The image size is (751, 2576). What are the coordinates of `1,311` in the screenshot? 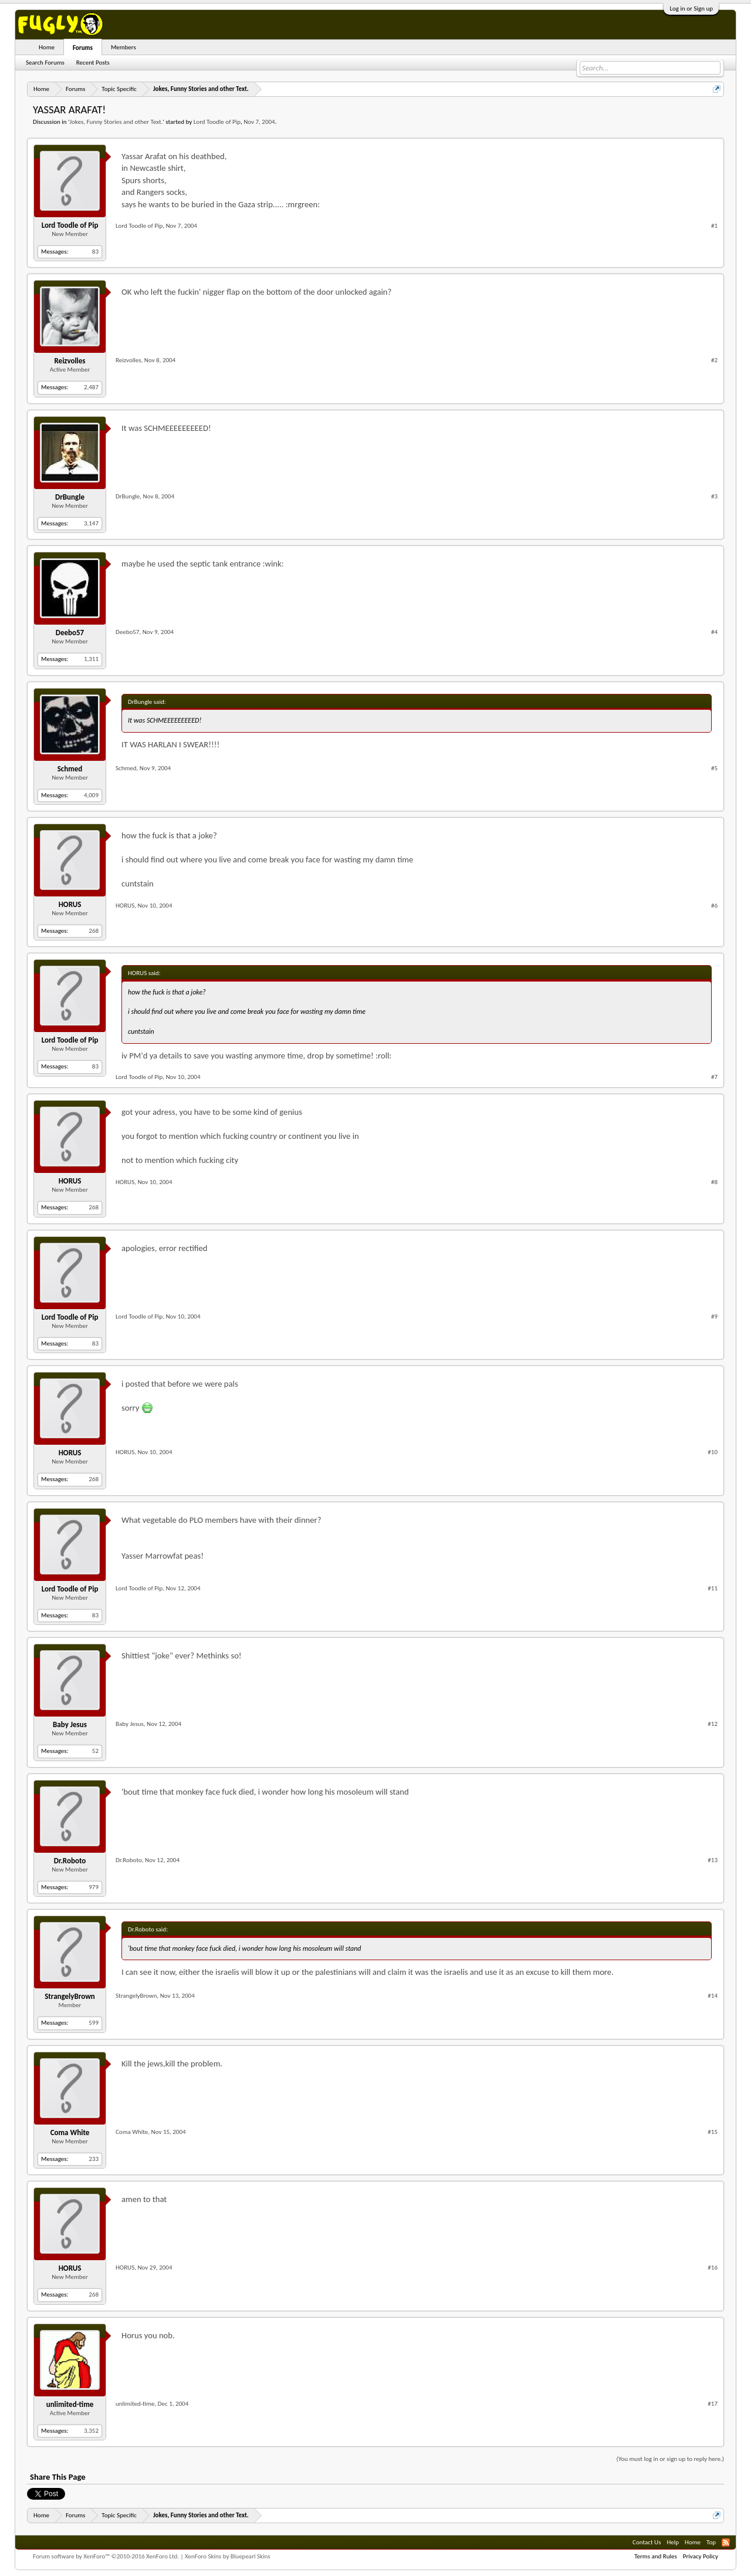 It's located at (91, 659).